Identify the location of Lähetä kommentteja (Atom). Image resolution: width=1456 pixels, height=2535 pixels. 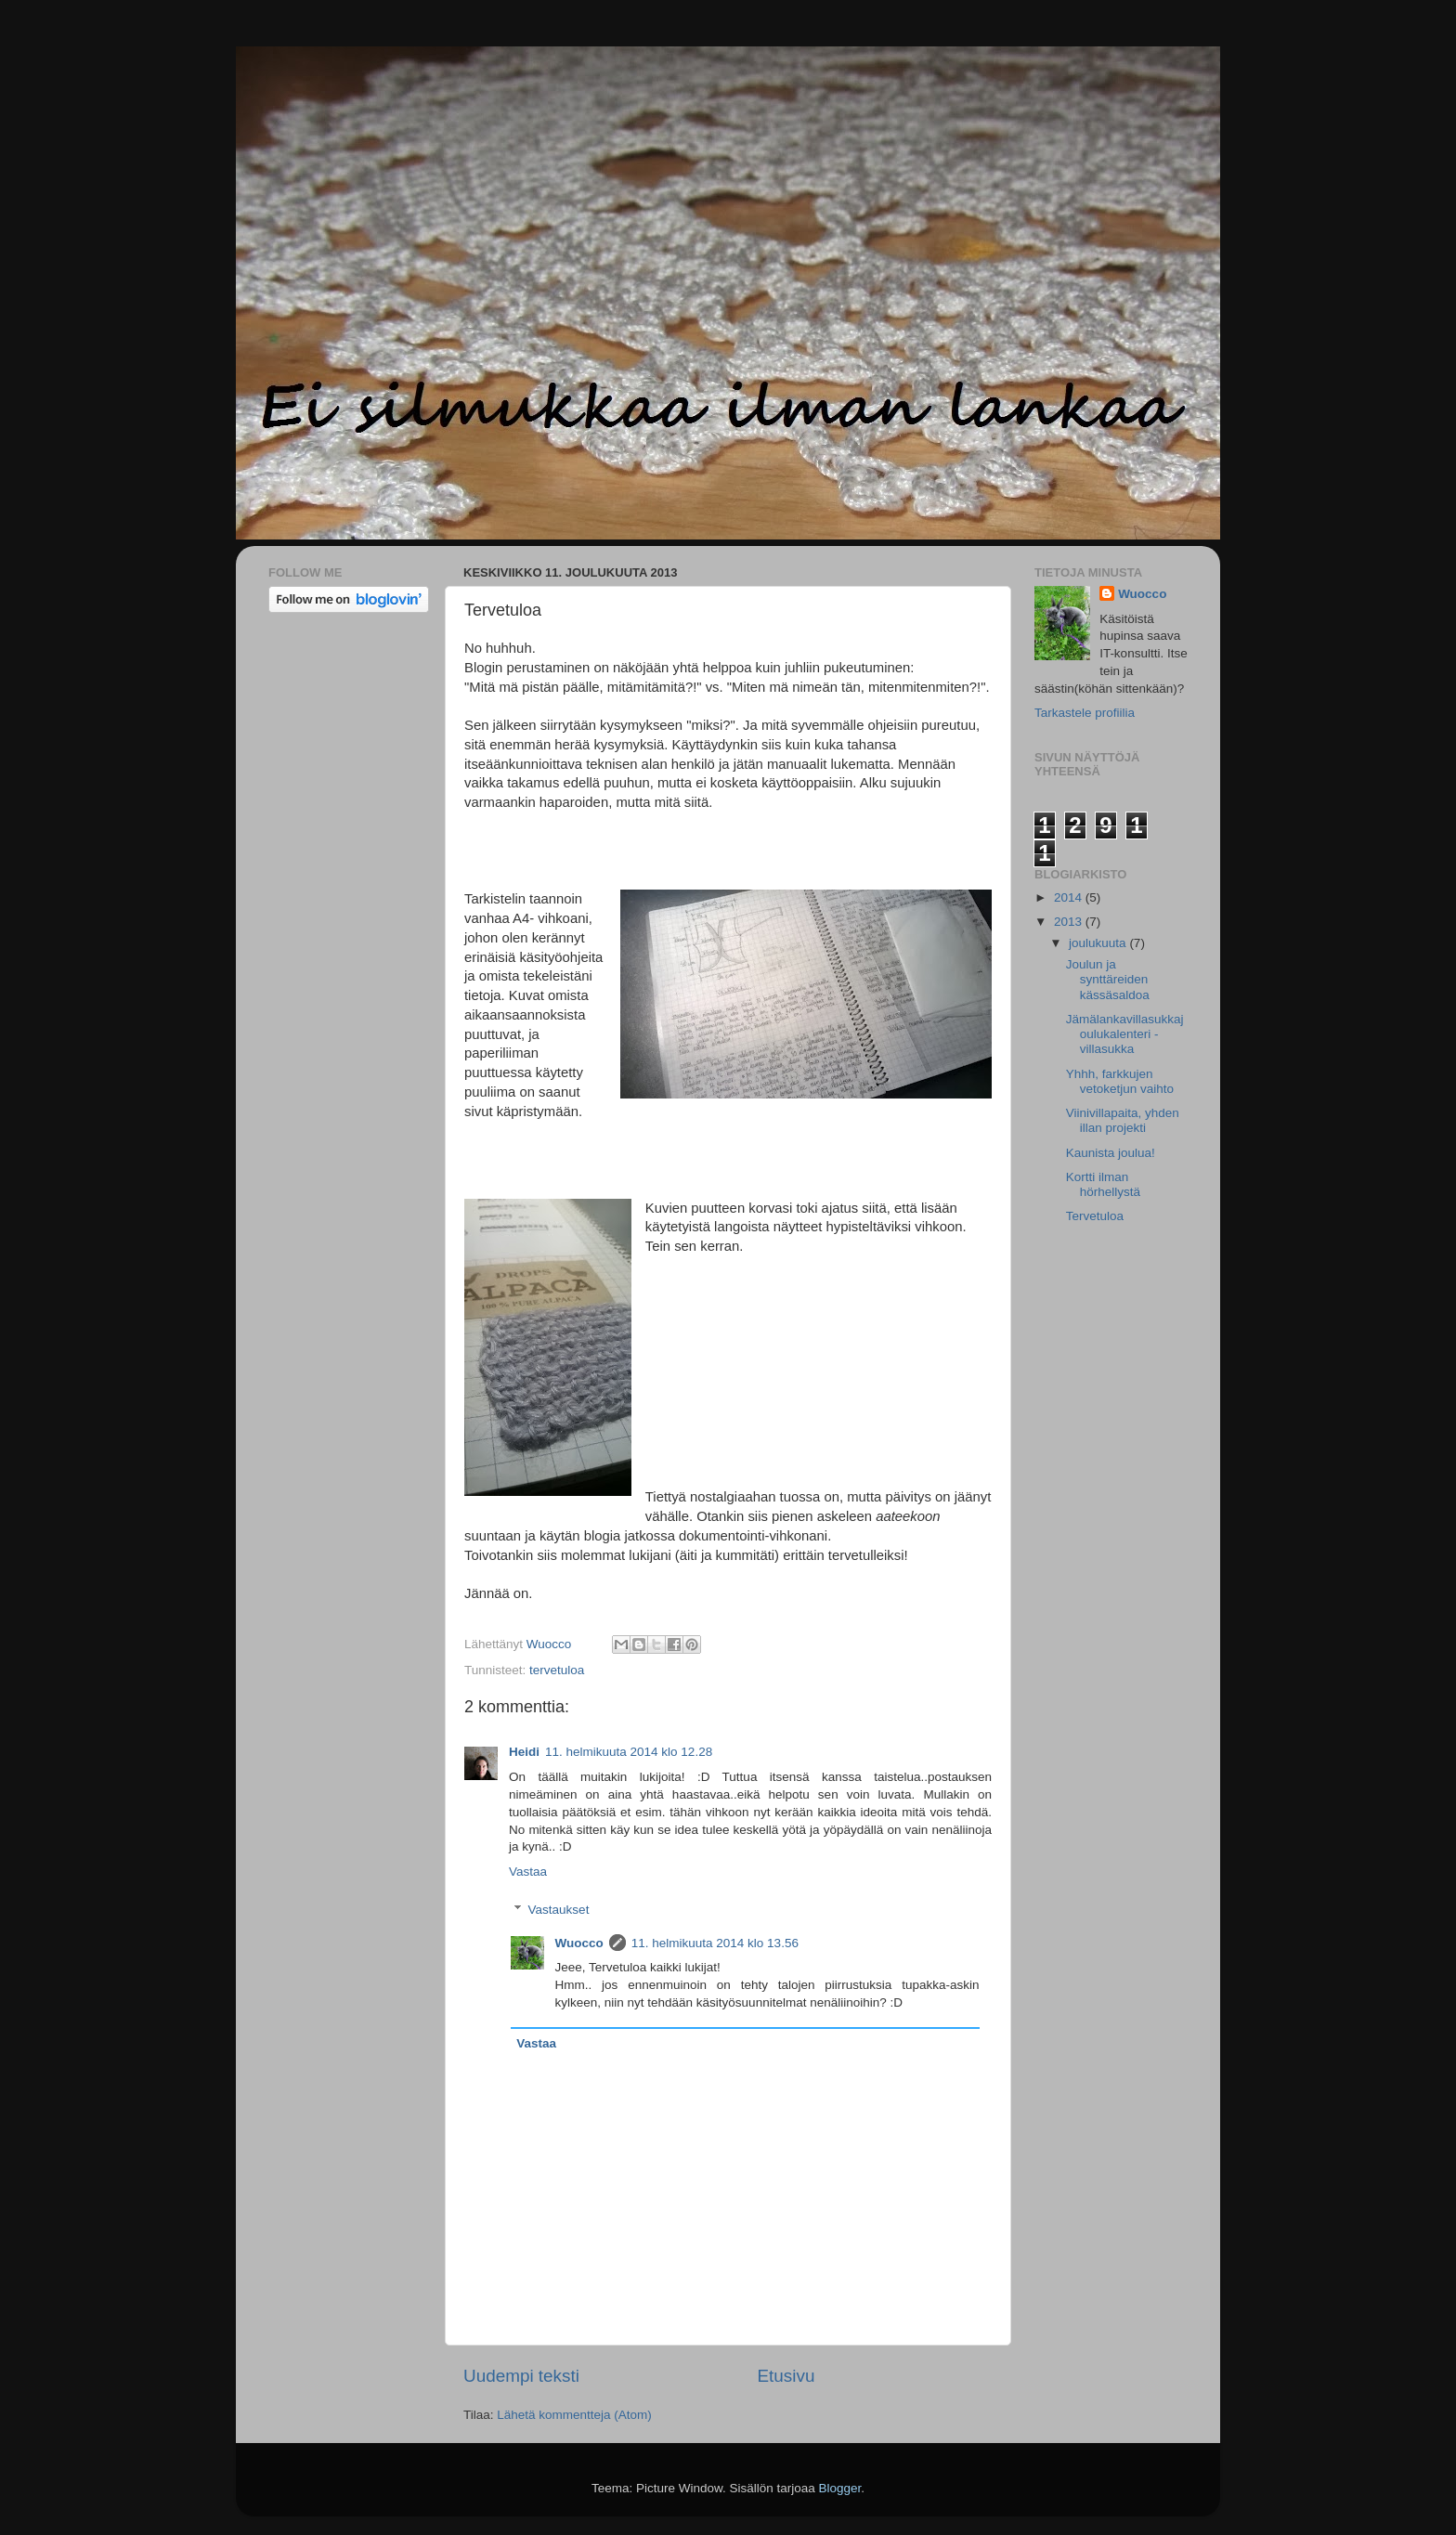
(574, 2415).